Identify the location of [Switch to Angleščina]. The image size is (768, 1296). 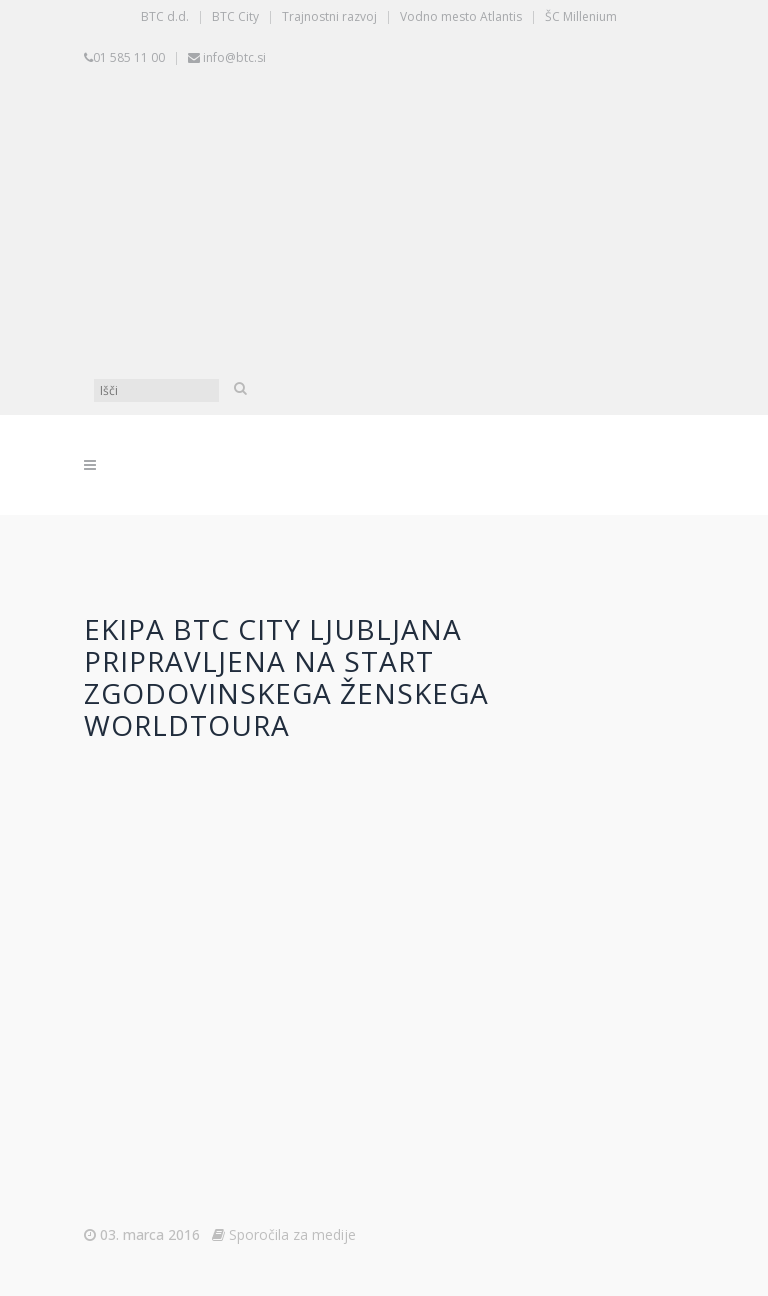
(389, 299).